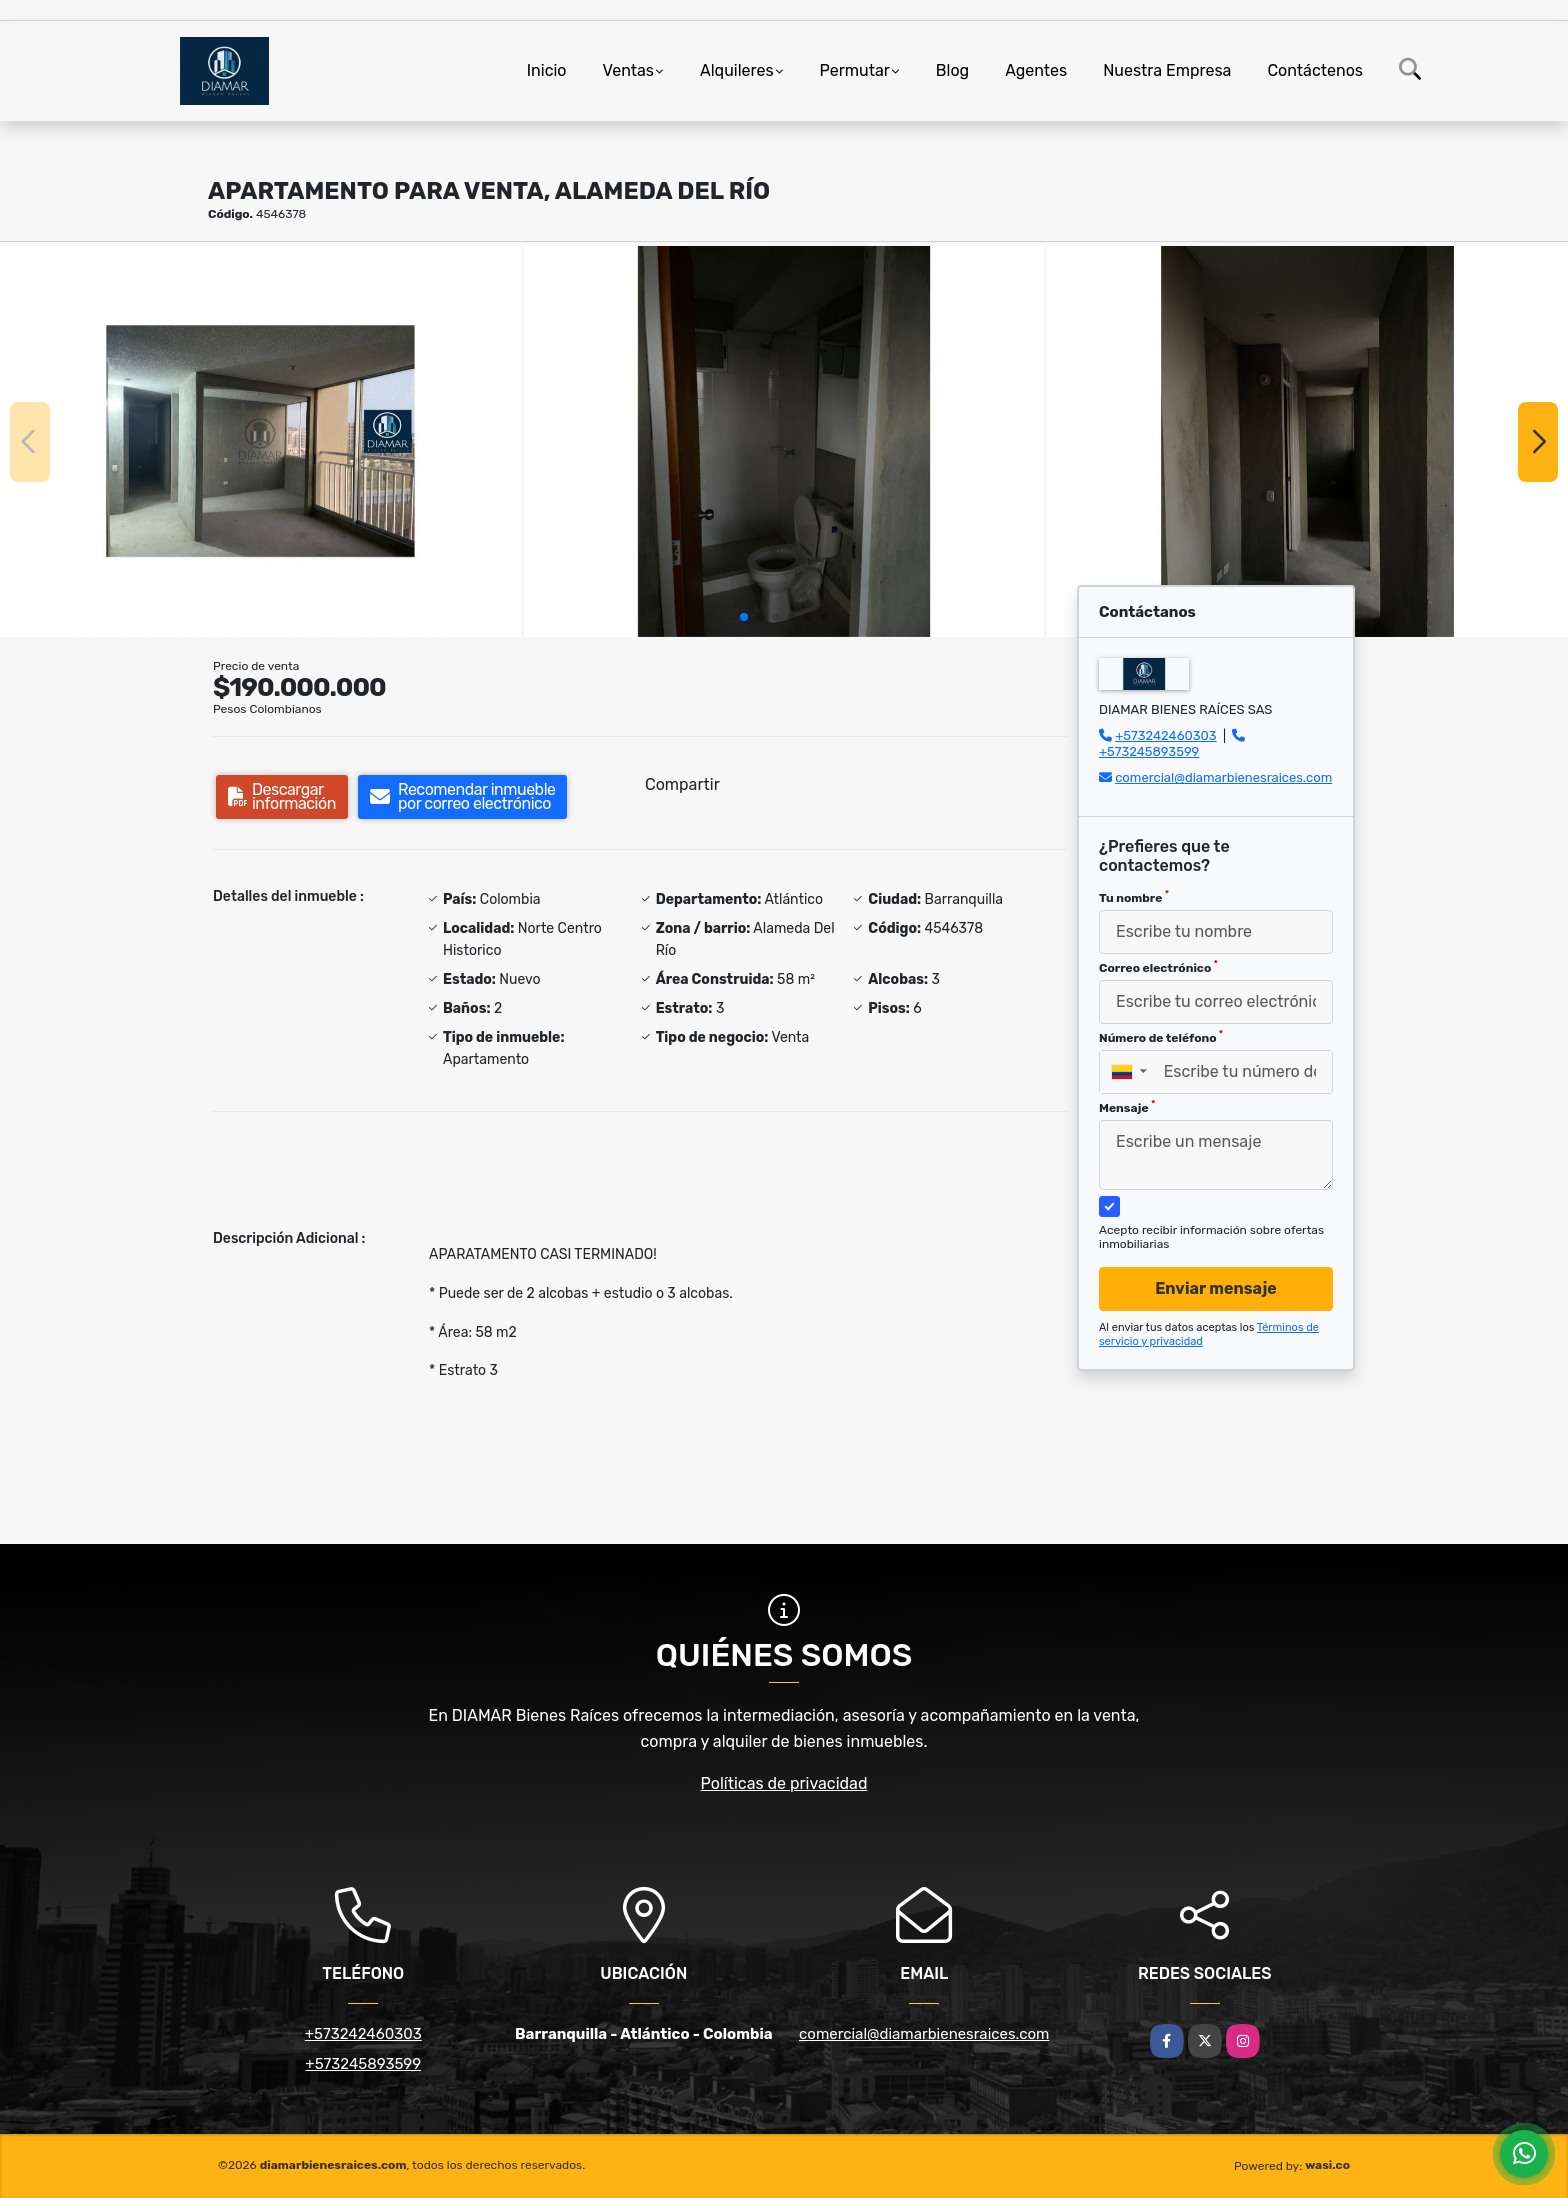 Image resolution: width=1568 pixels, height=2198 pixels. Describe the element at coordinates (784, 1783) in the screenshot. I see `Políticas de privacidad` at that location.